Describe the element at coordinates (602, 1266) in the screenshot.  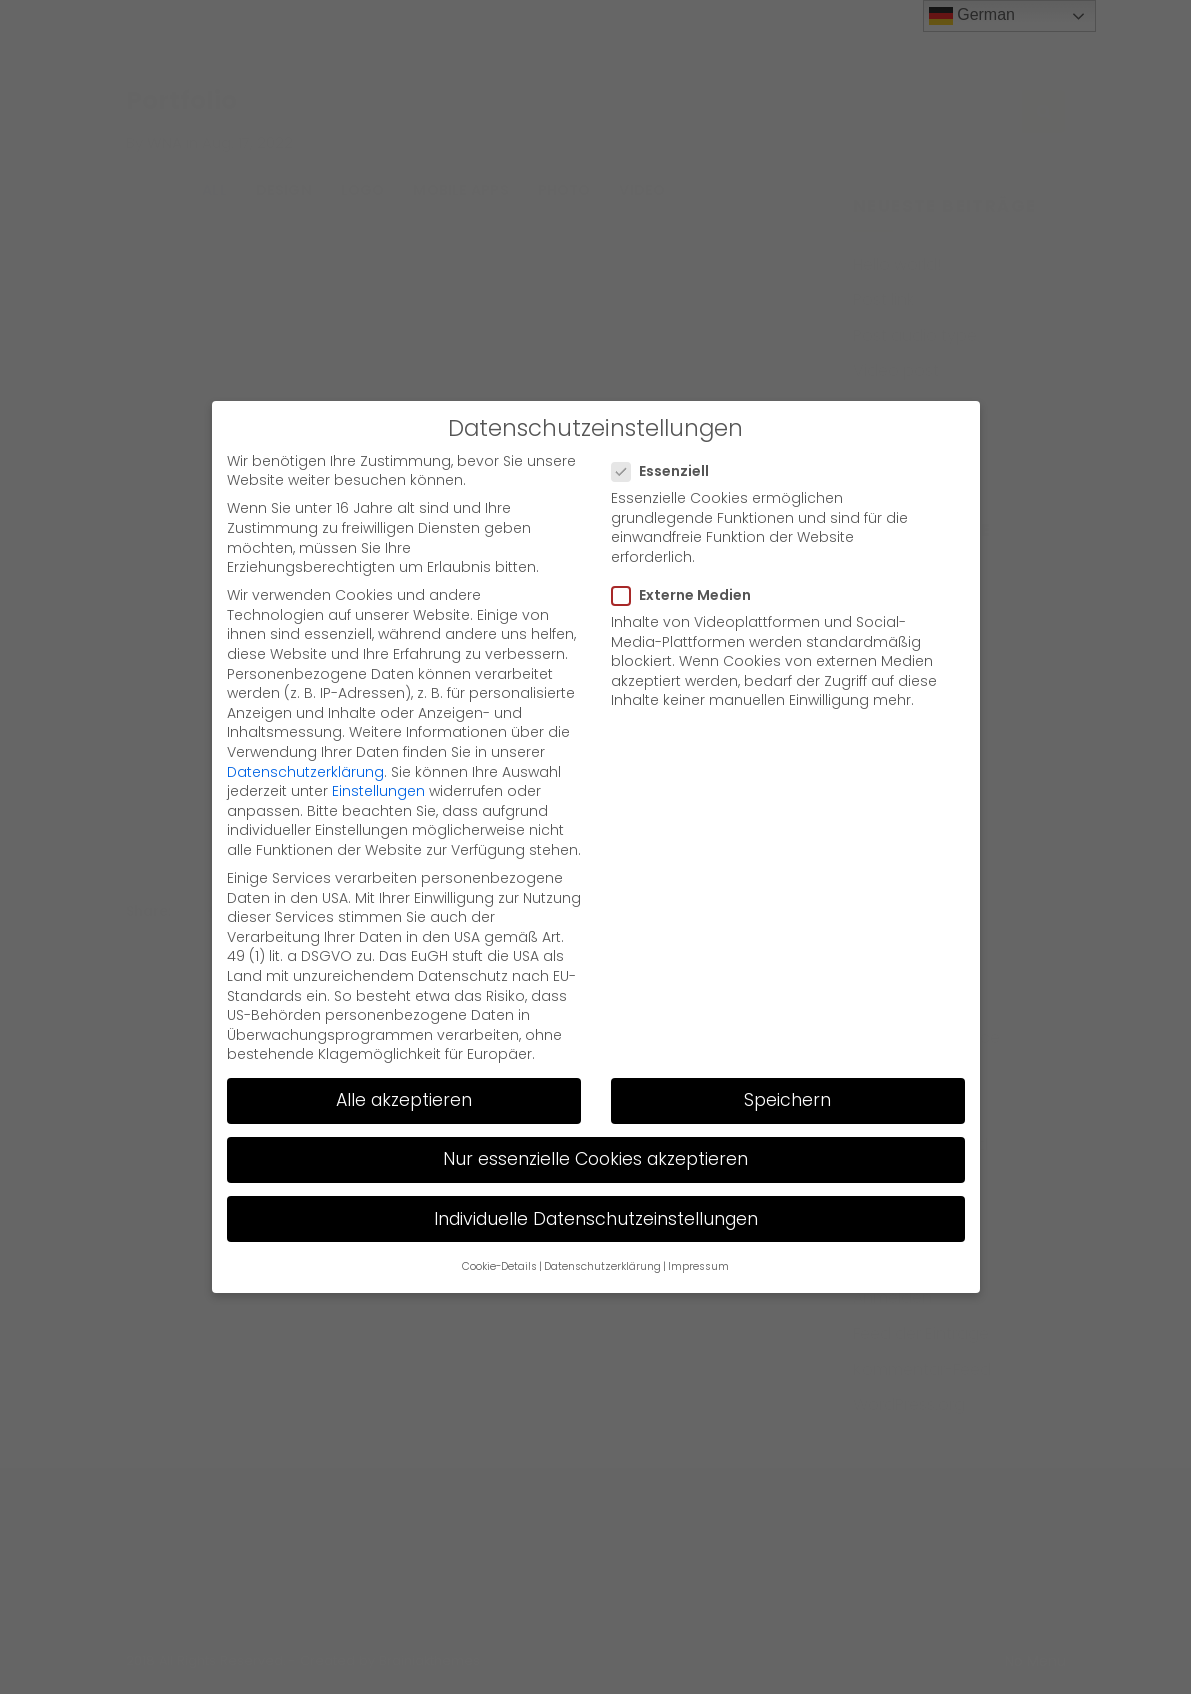
I see `Datenschutzerklärung [button]` at that location.